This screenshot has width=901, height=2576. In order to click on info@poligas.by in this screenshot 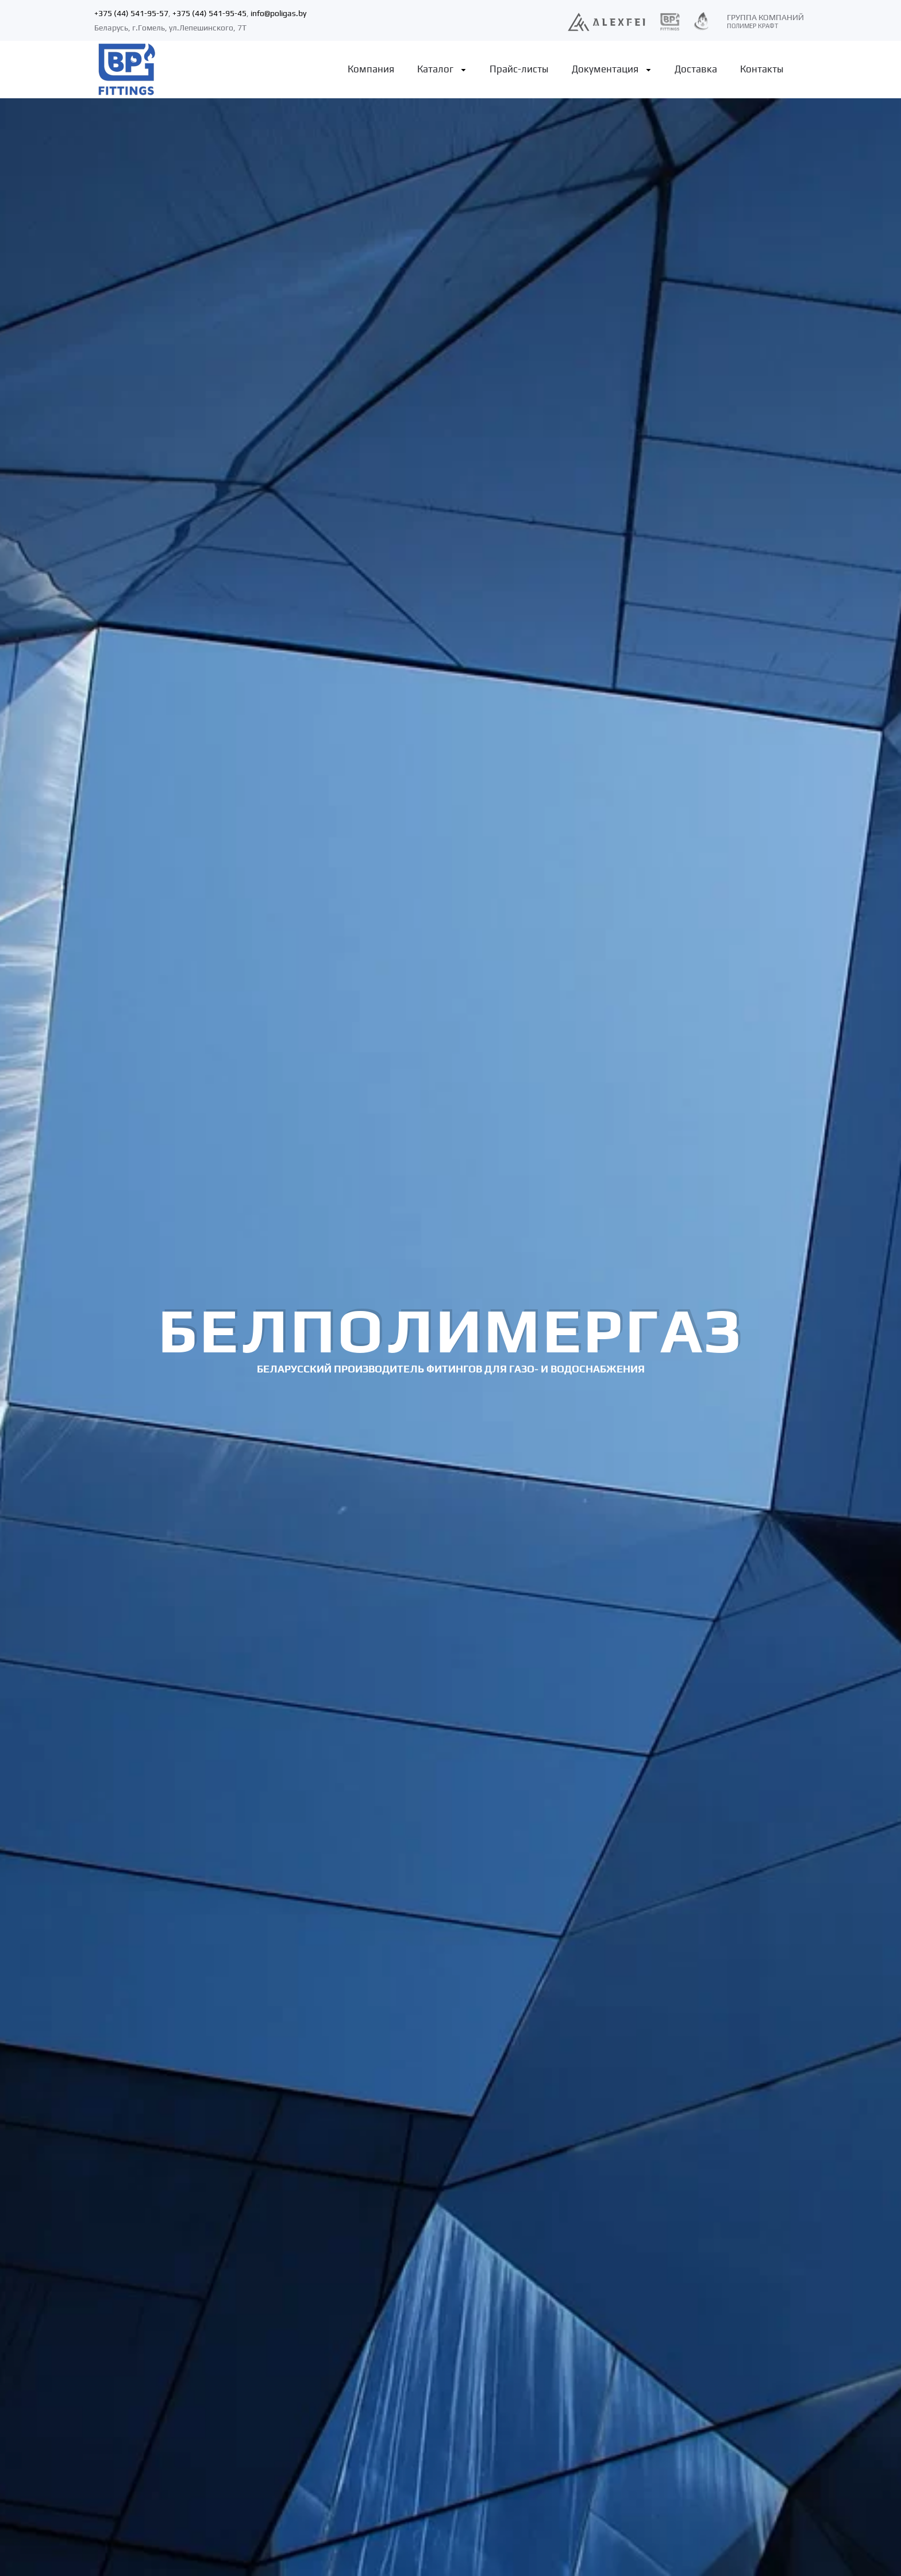, I will do `click(278, 13)`.